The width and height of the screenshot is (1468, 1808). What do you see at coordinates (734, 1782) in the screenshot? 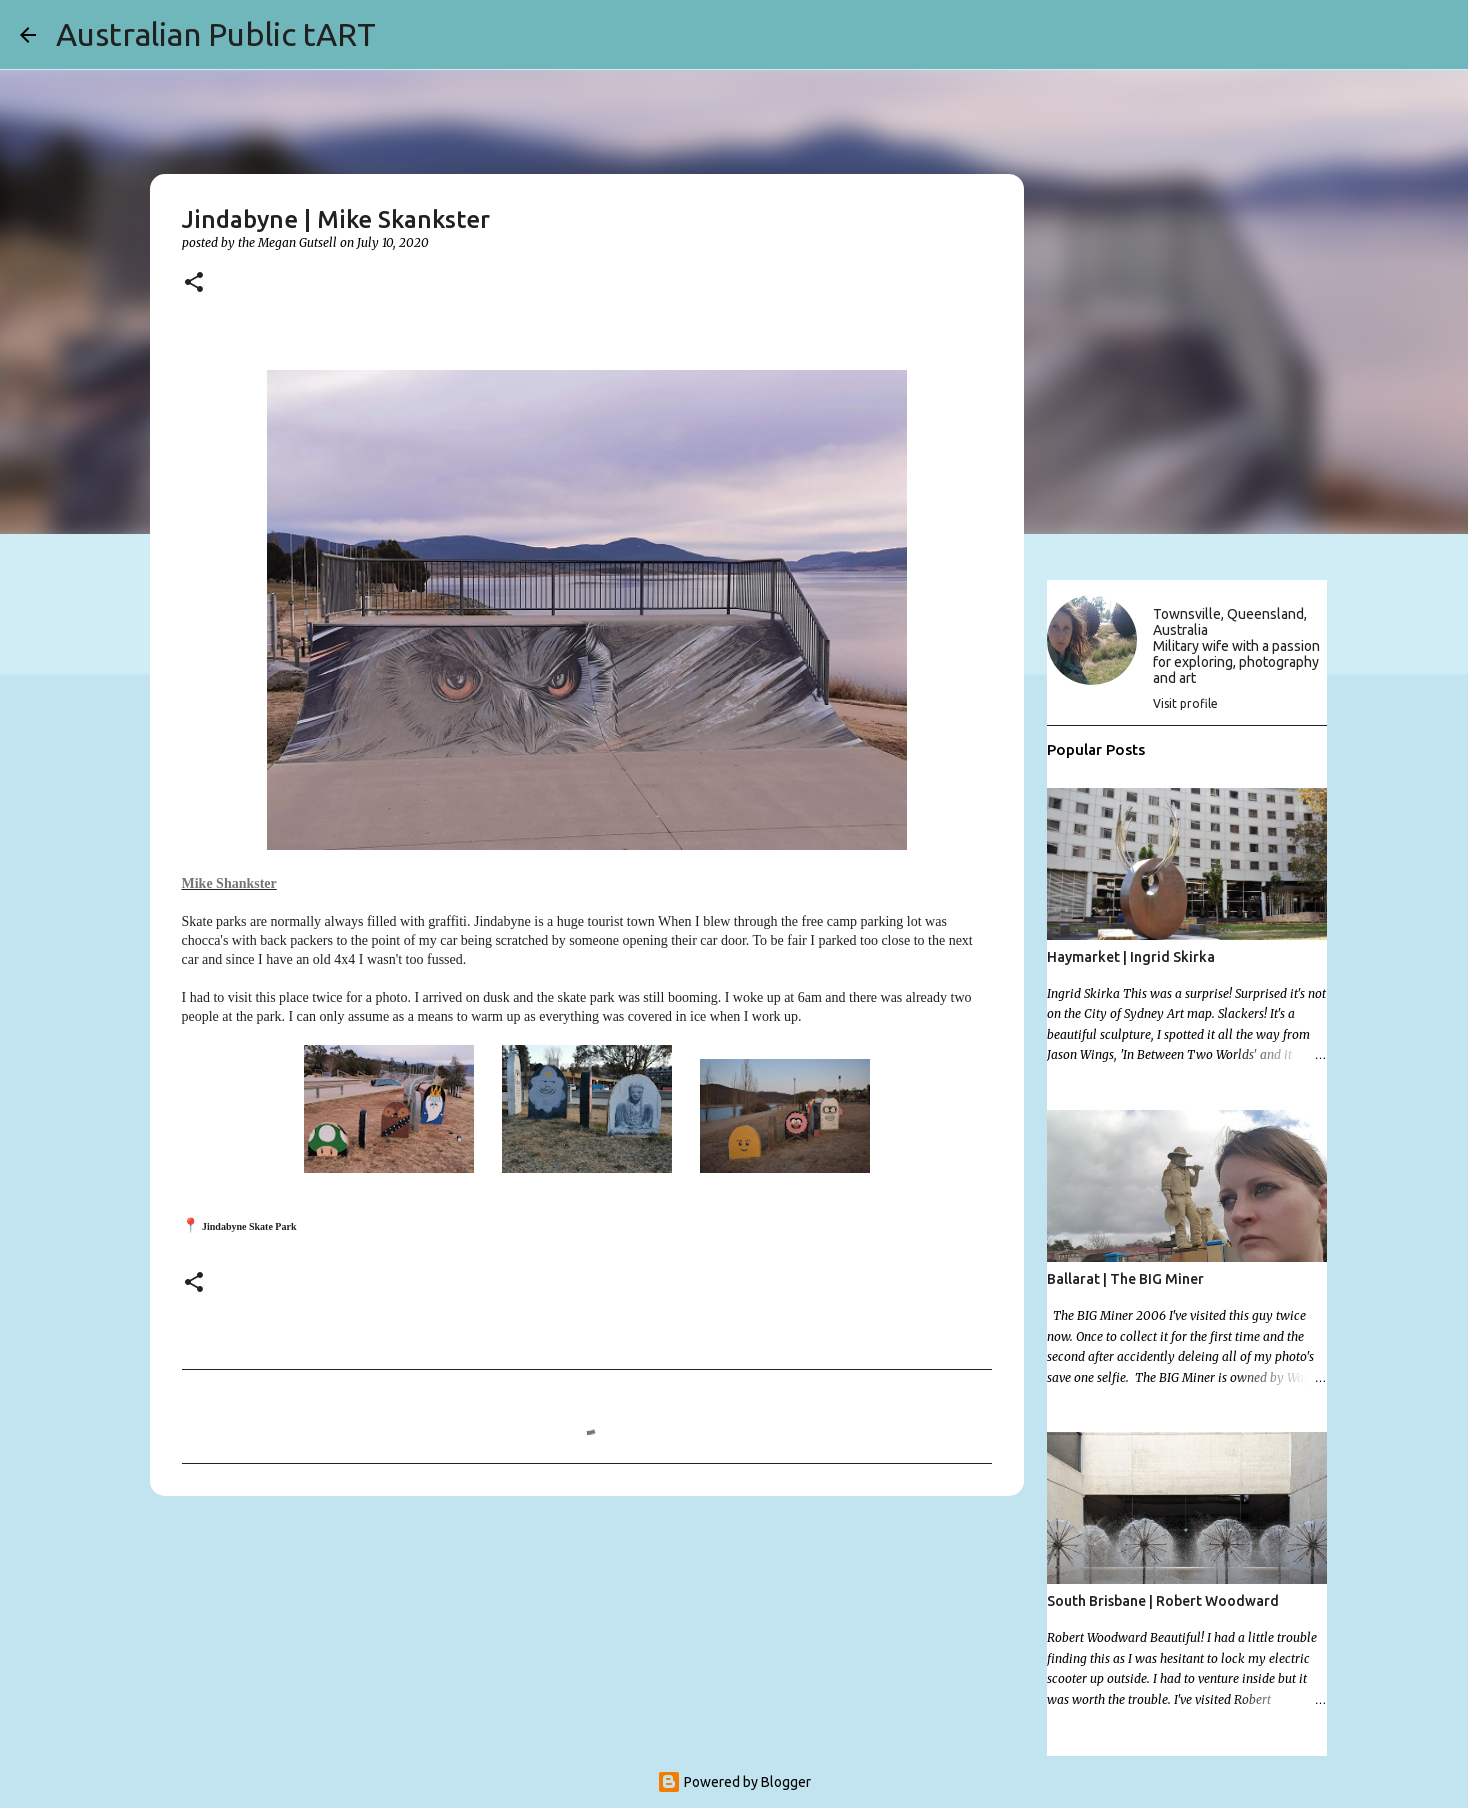
I see `Powered by Blogger` at bounding box center [734, 1782].